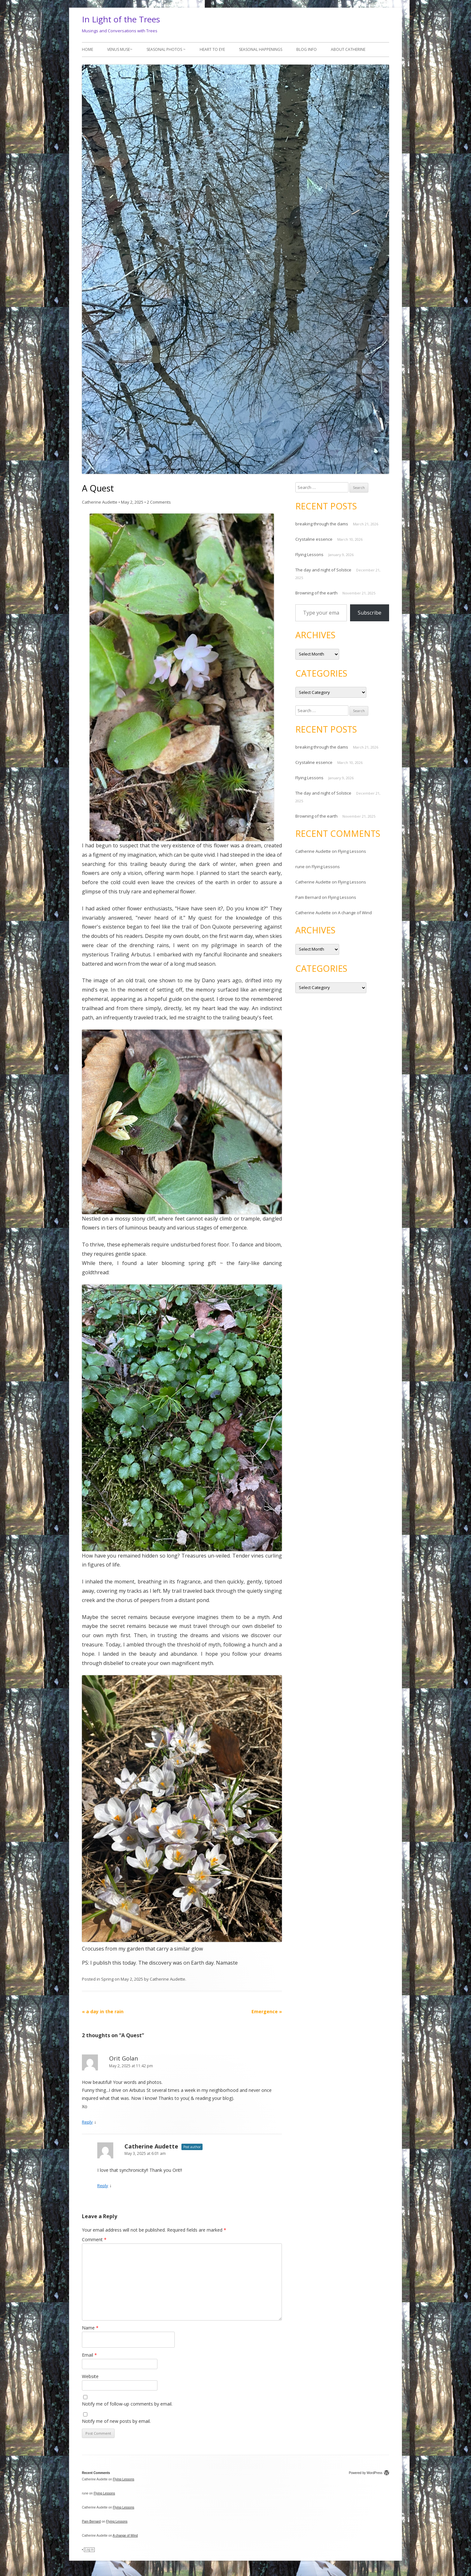 The height and width of the screenshot is (2576, 471). I want to click on Email, so click(89, 2355).